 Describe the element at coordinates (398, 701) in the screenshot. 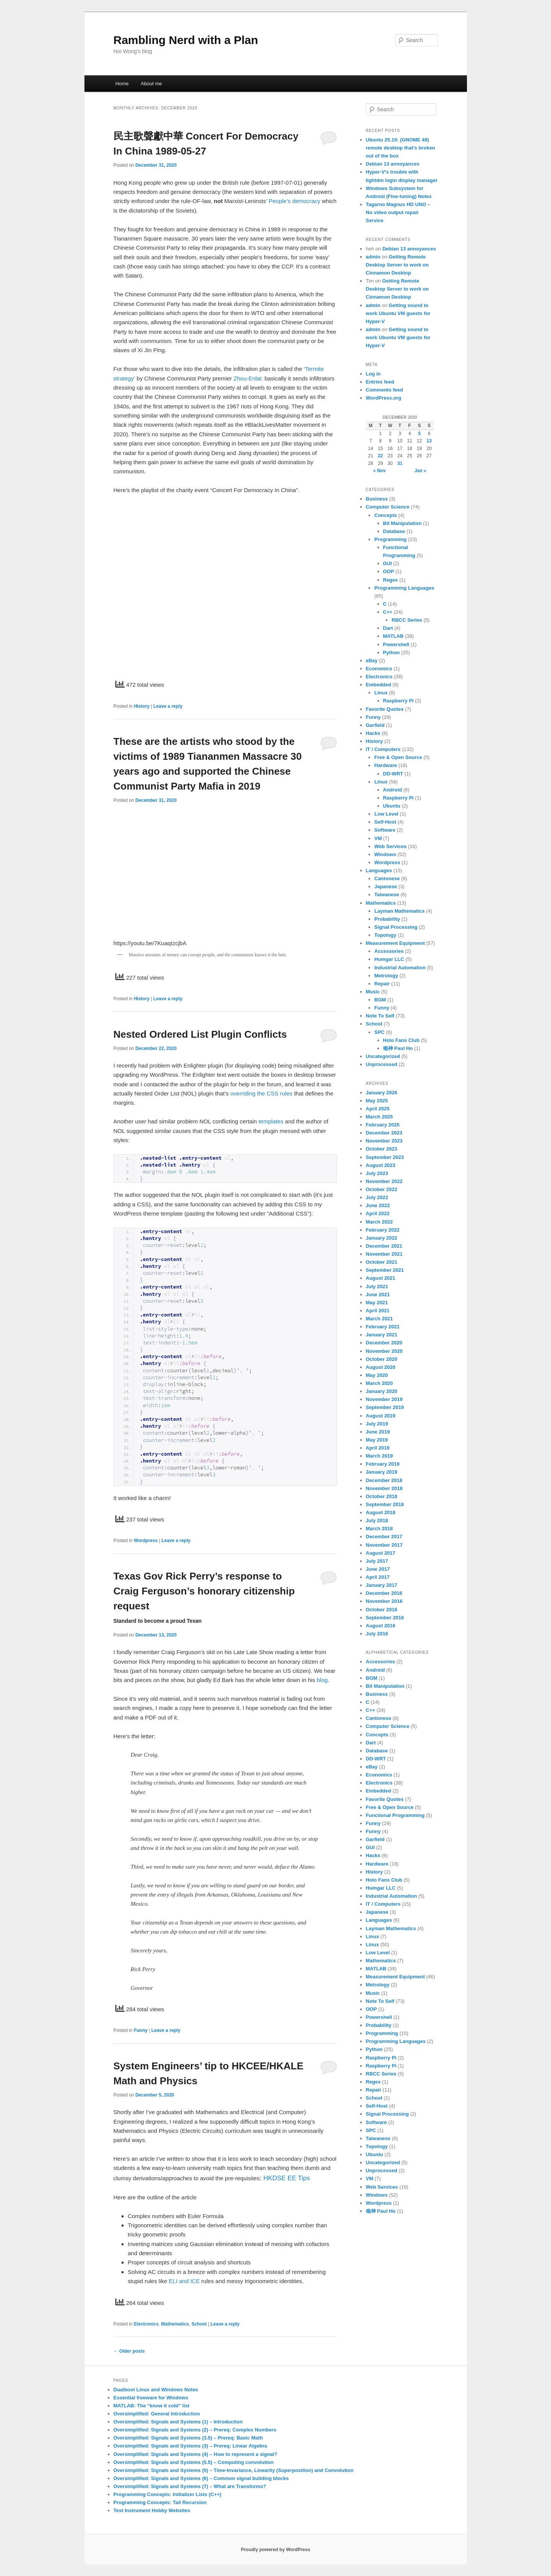

I see `Raspberry Pi` at that location.